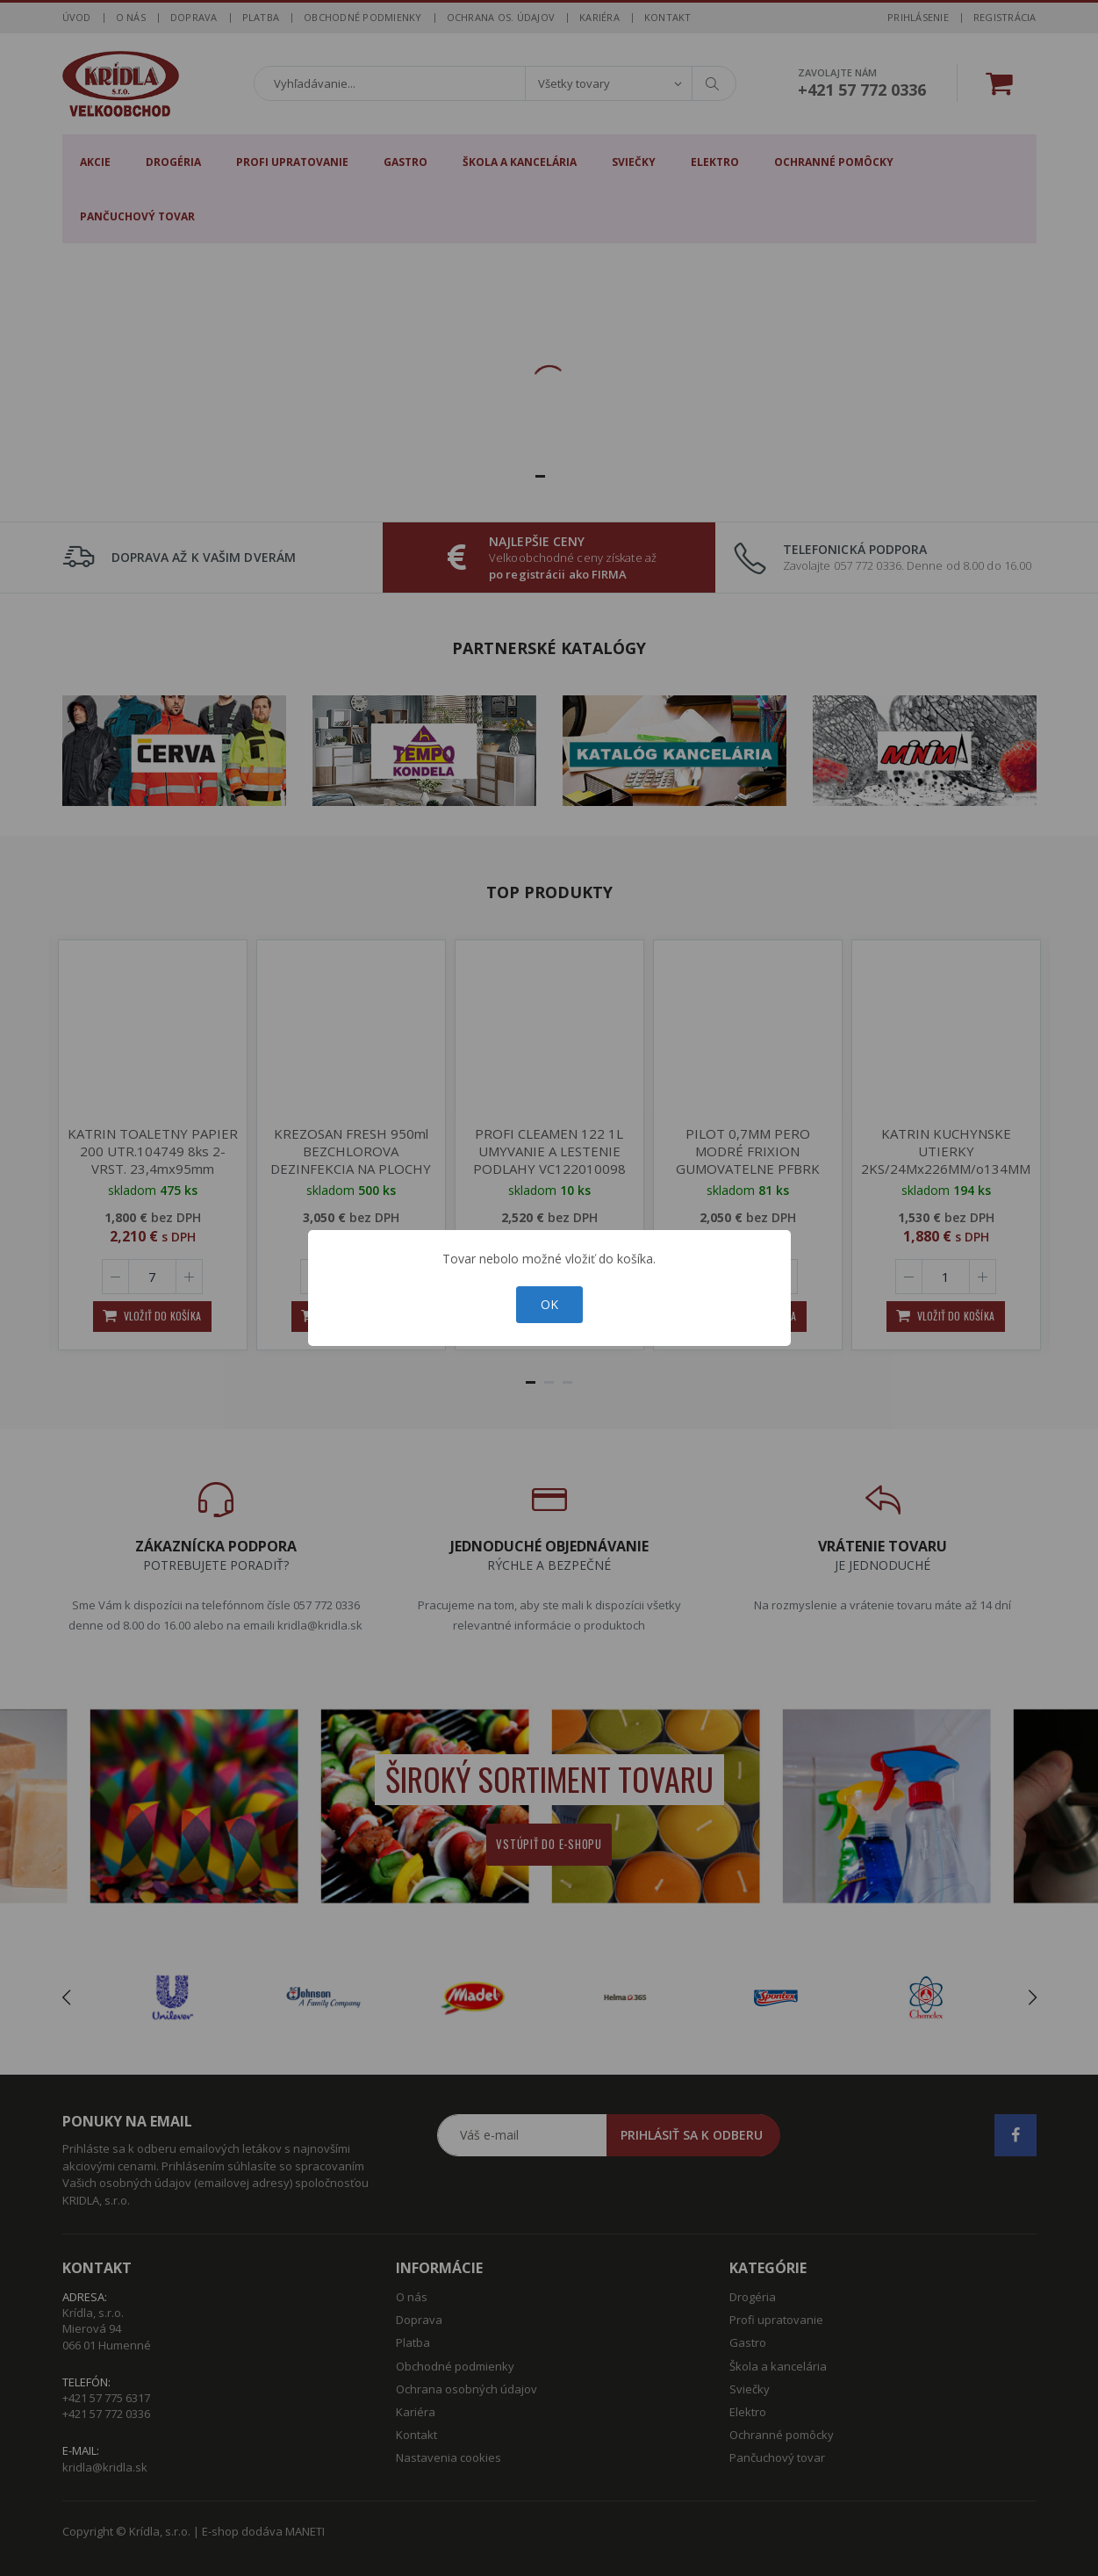  Describe the element at coordinates (549, 1304) in the screenshot. I see `OK` at that location.